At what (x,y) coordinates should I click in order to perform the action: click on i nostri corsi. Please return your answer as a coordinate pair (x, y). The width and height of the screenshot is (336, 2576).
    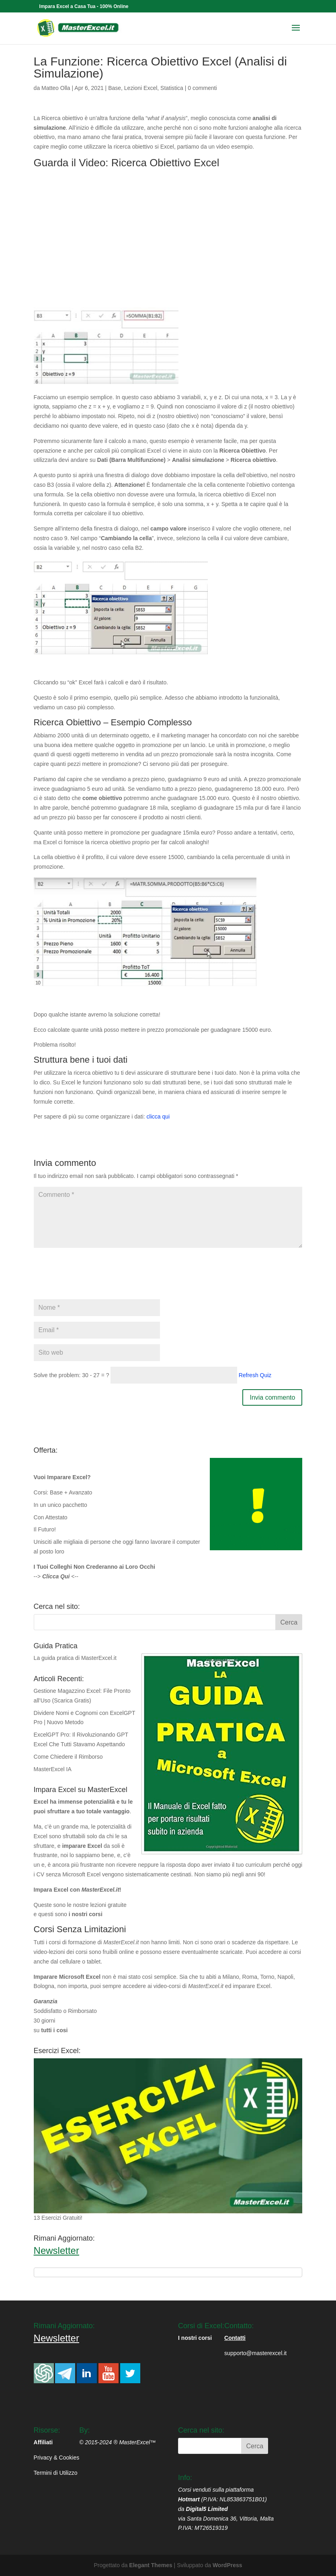
    Looking at the image, I should click on (85, 1914).